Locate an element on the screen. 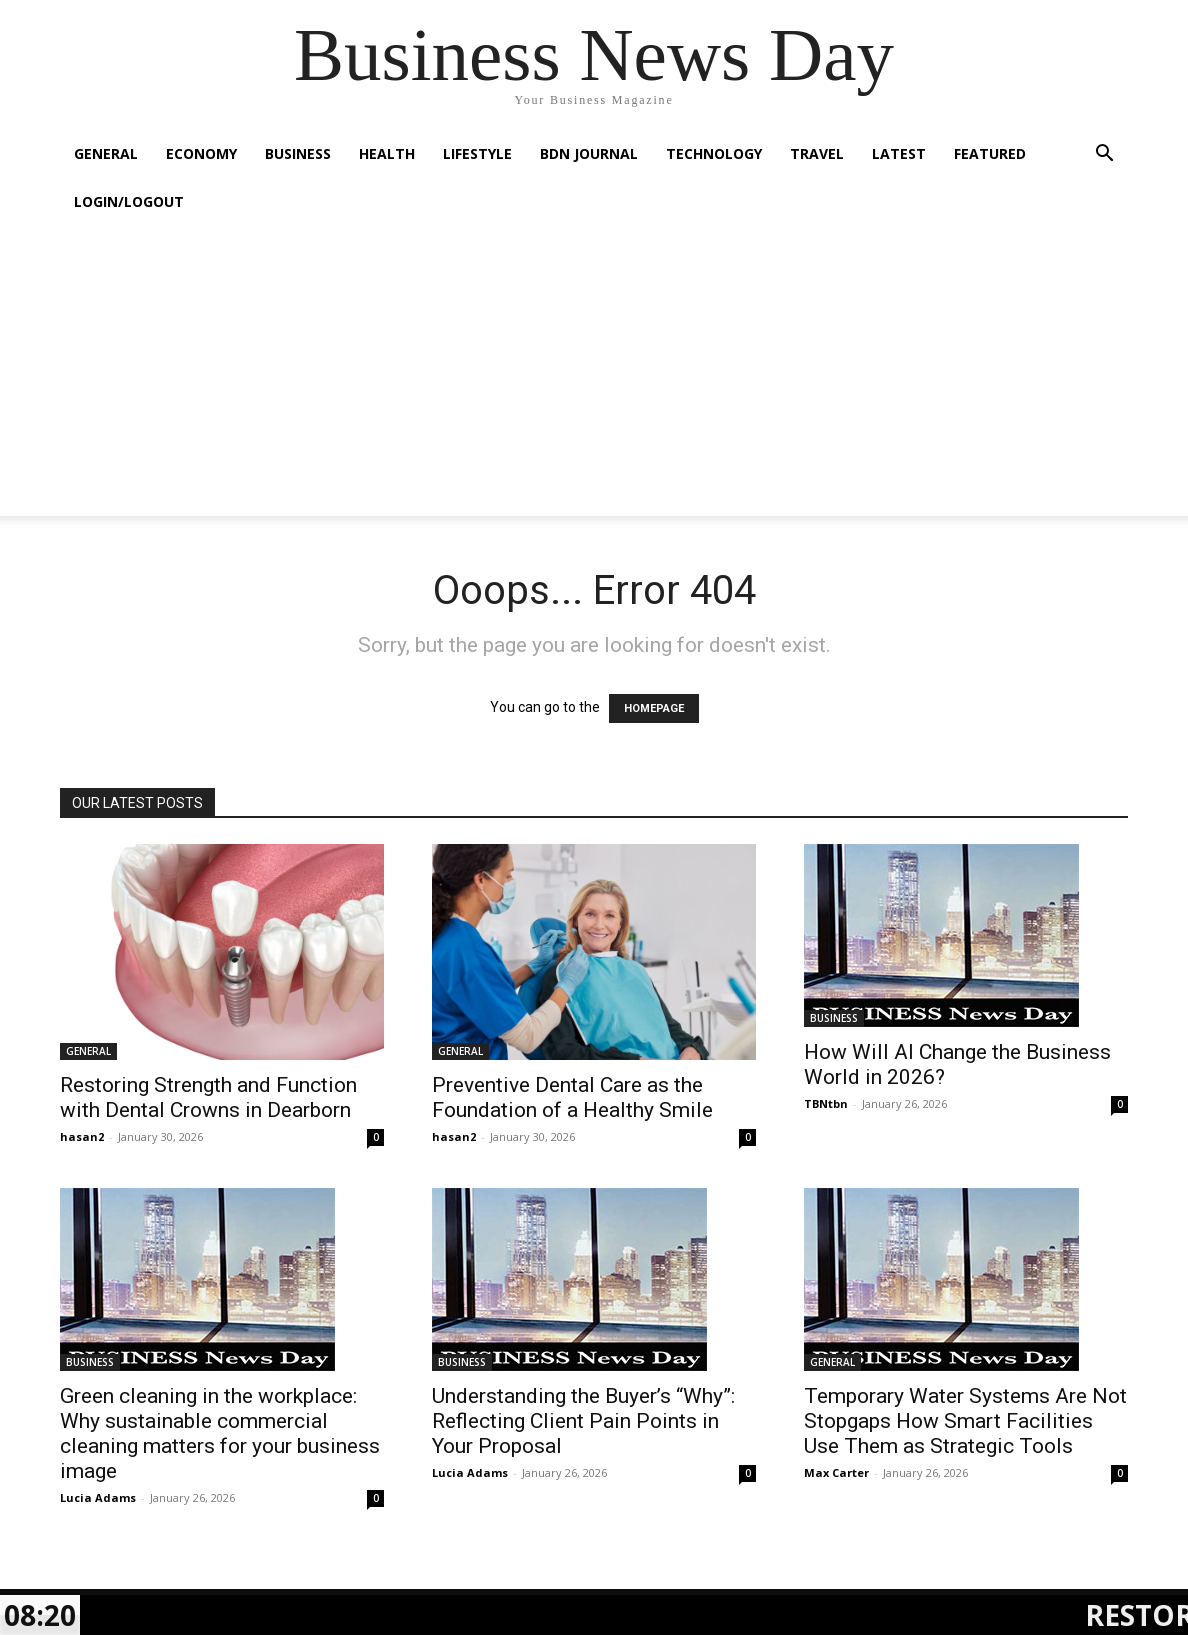 The image size is (1188, 1635). [Advertisement] is located at coordinates (594, 376).